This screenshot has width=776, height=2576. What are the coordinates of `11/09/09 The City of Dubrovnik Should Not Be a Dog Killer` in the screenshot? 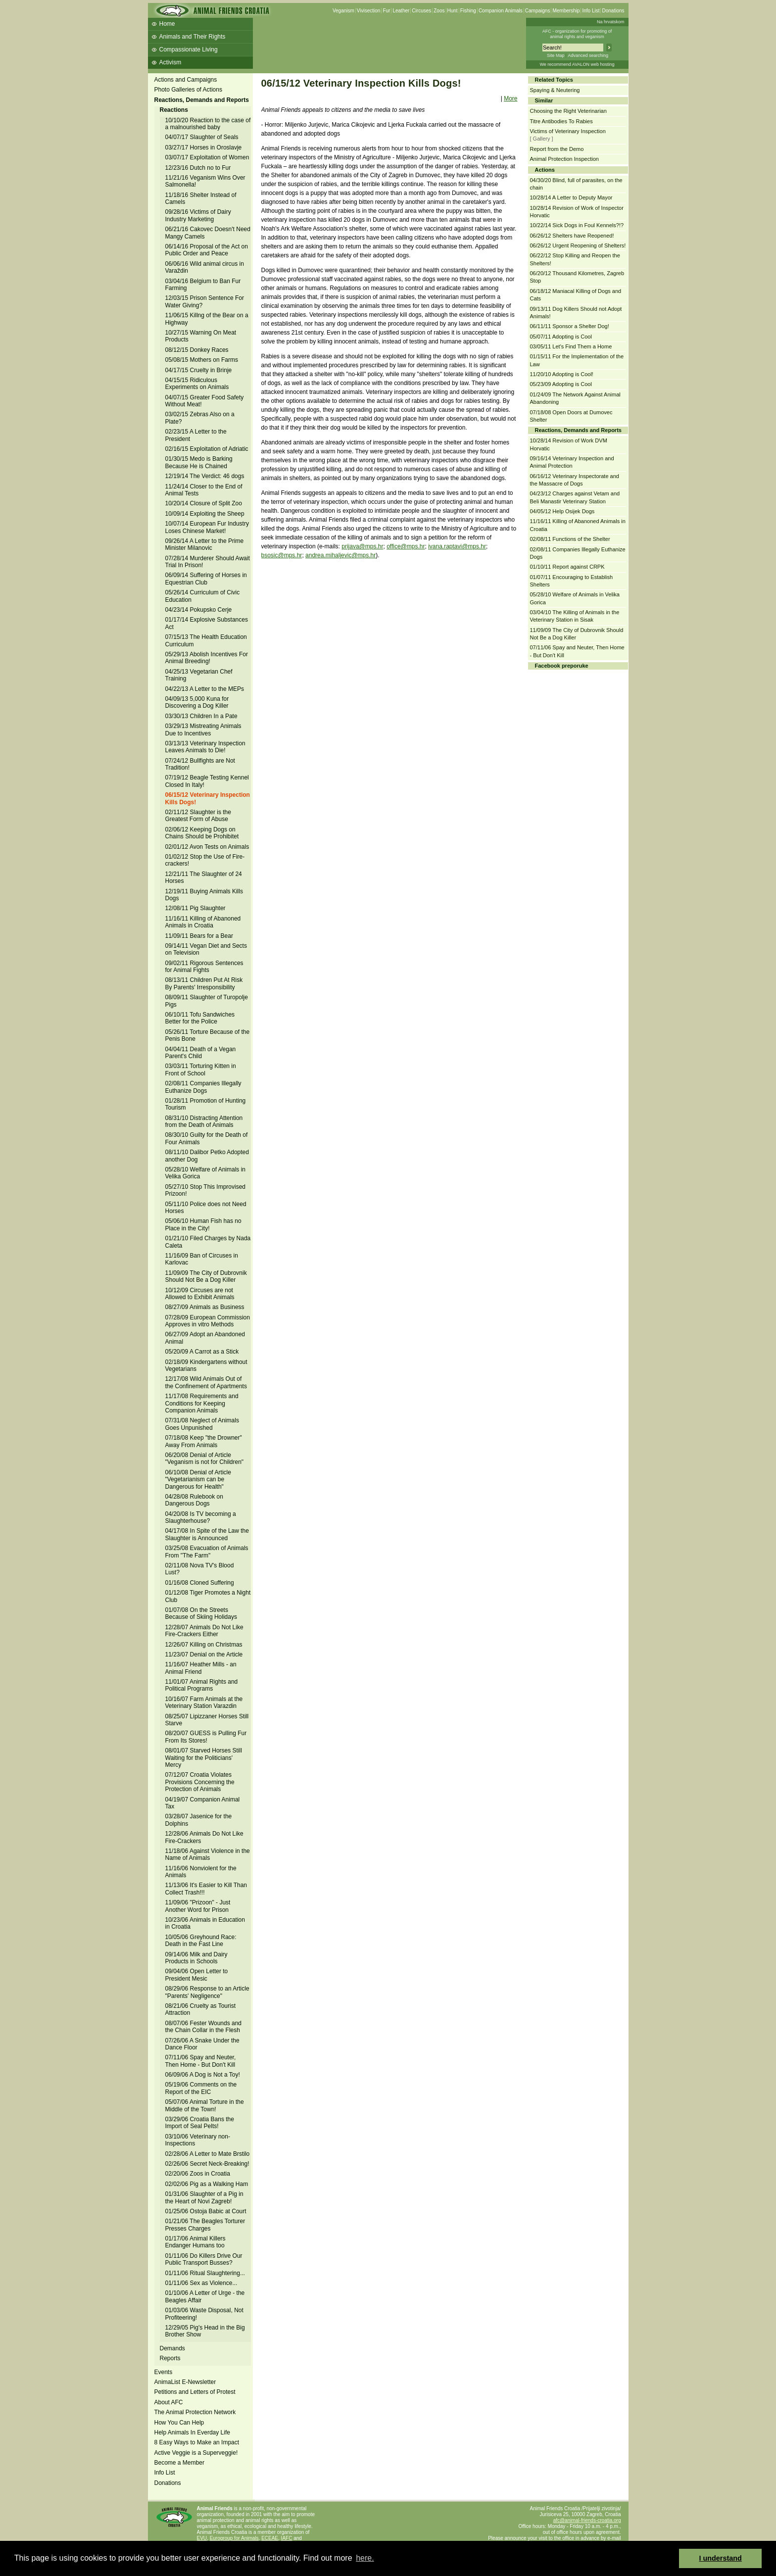 It's located at (206, 1276).